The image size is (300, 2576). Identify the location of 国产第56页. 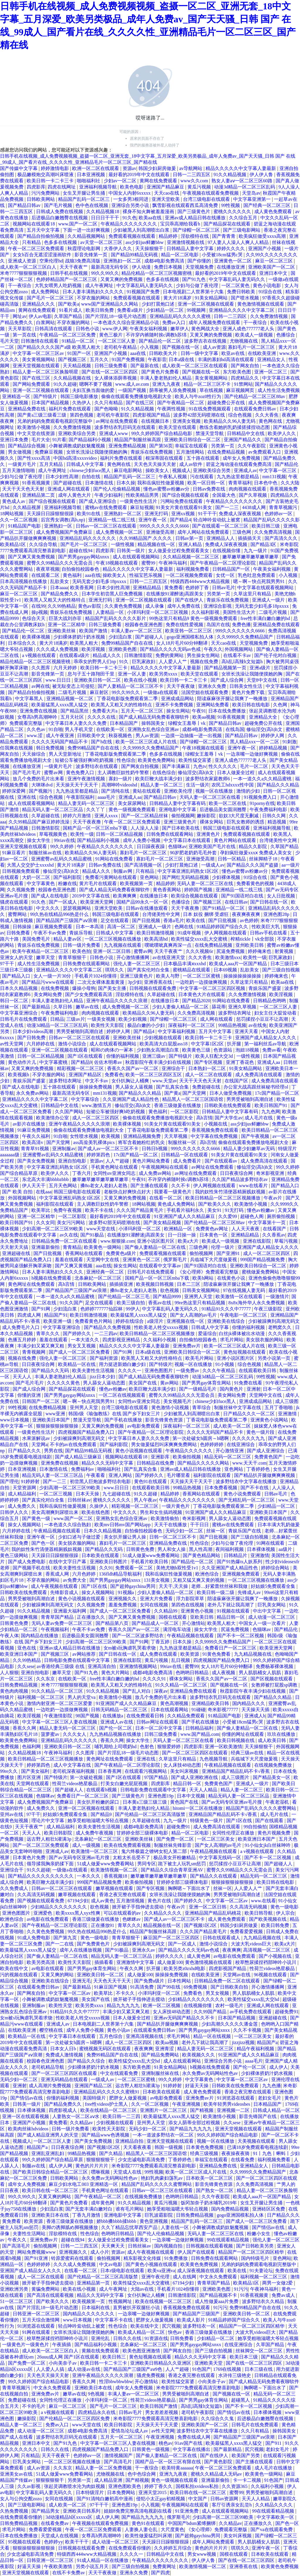
(161, 445).